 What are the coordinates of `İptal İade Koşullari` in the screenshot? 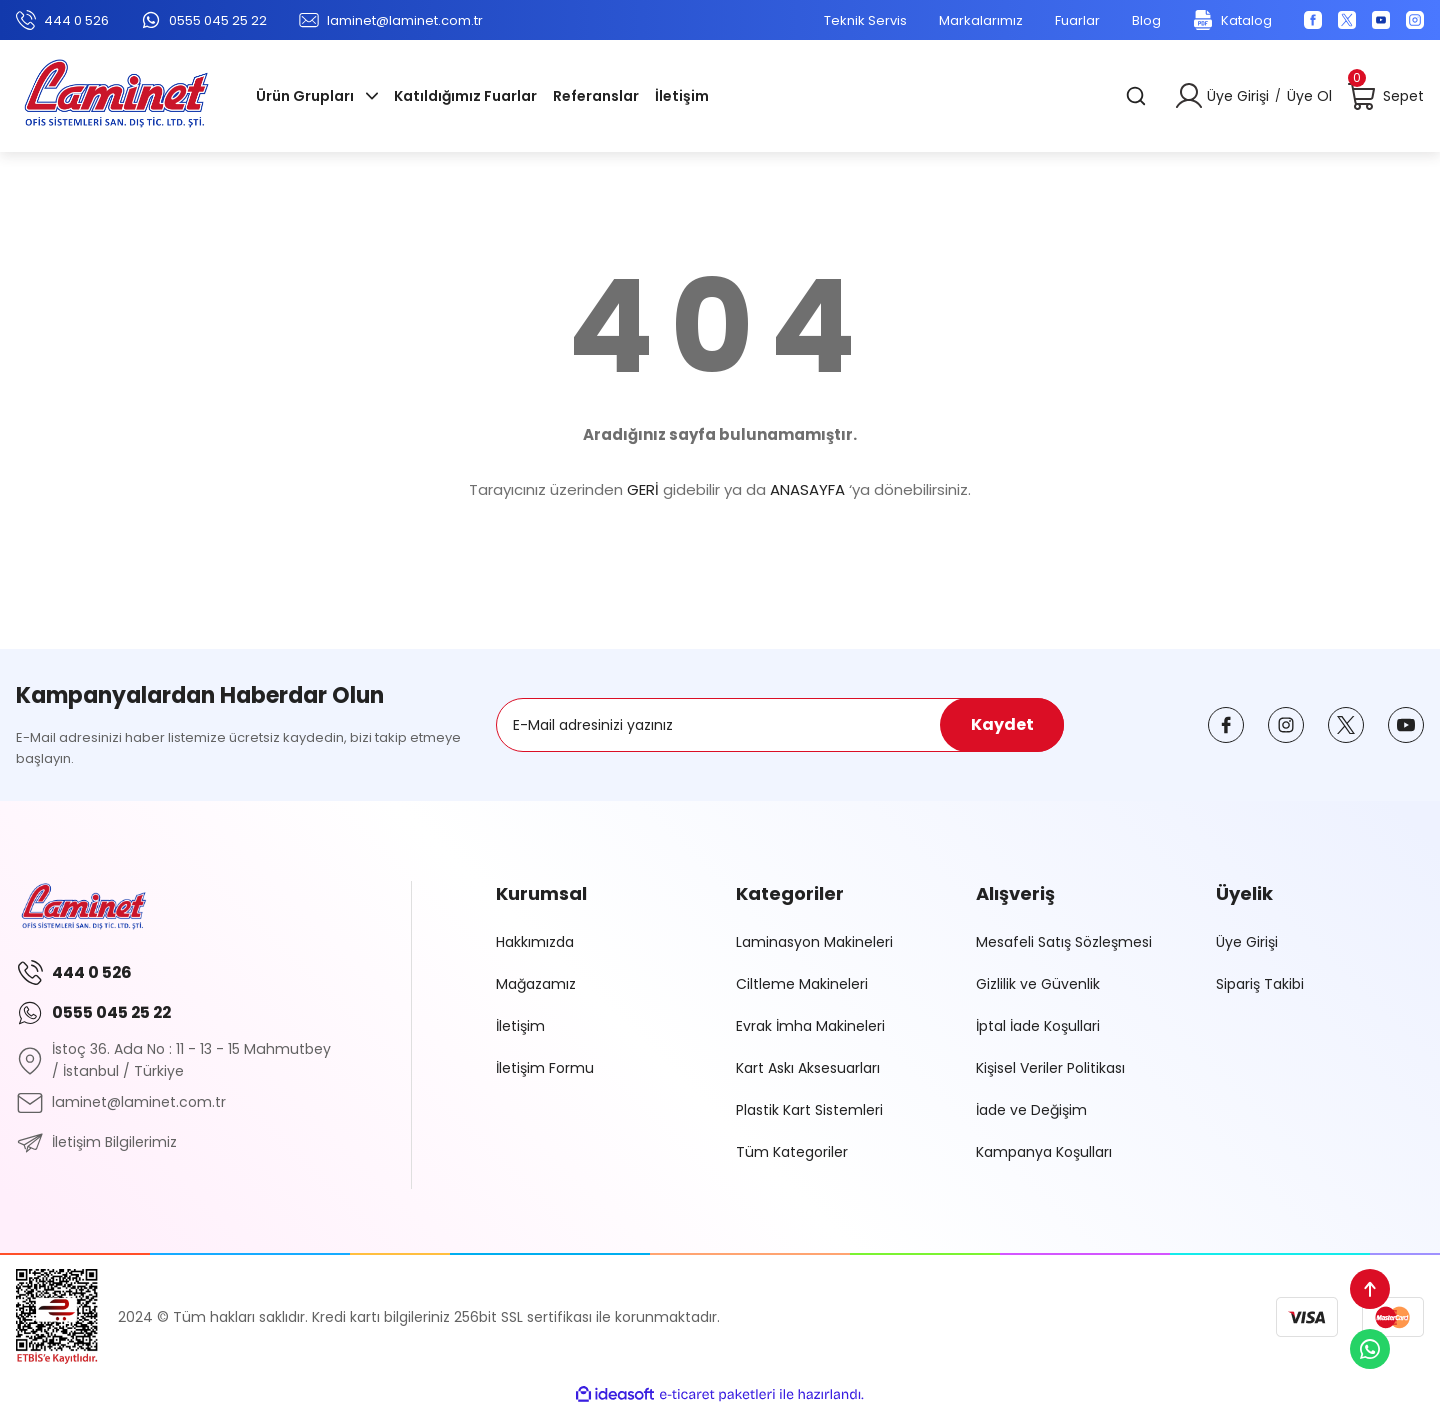 It's located at (1038, 1026).